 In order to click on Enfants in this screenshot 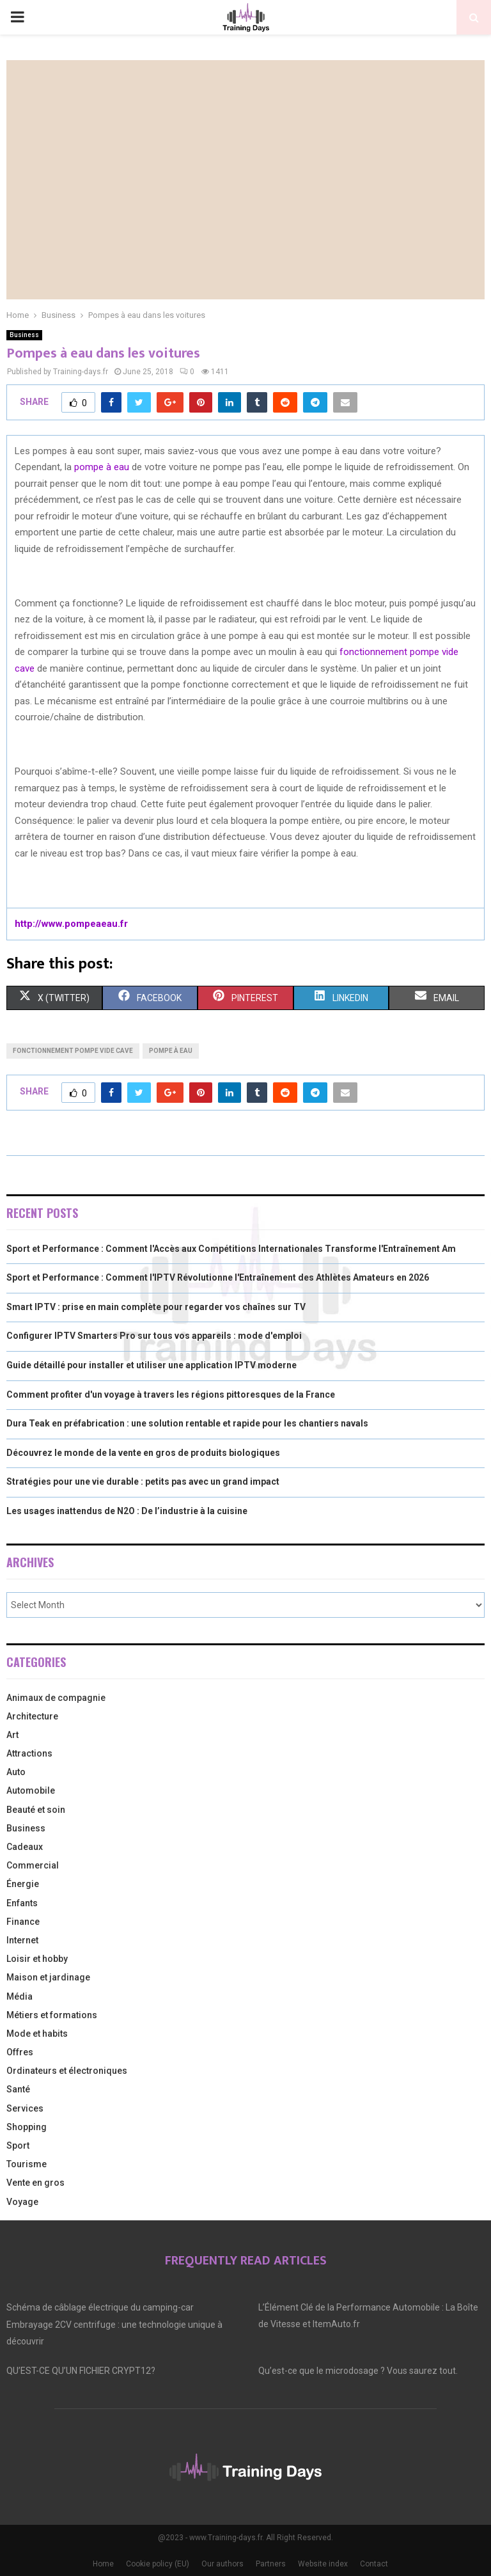, I will do `click(22, 1903)`.